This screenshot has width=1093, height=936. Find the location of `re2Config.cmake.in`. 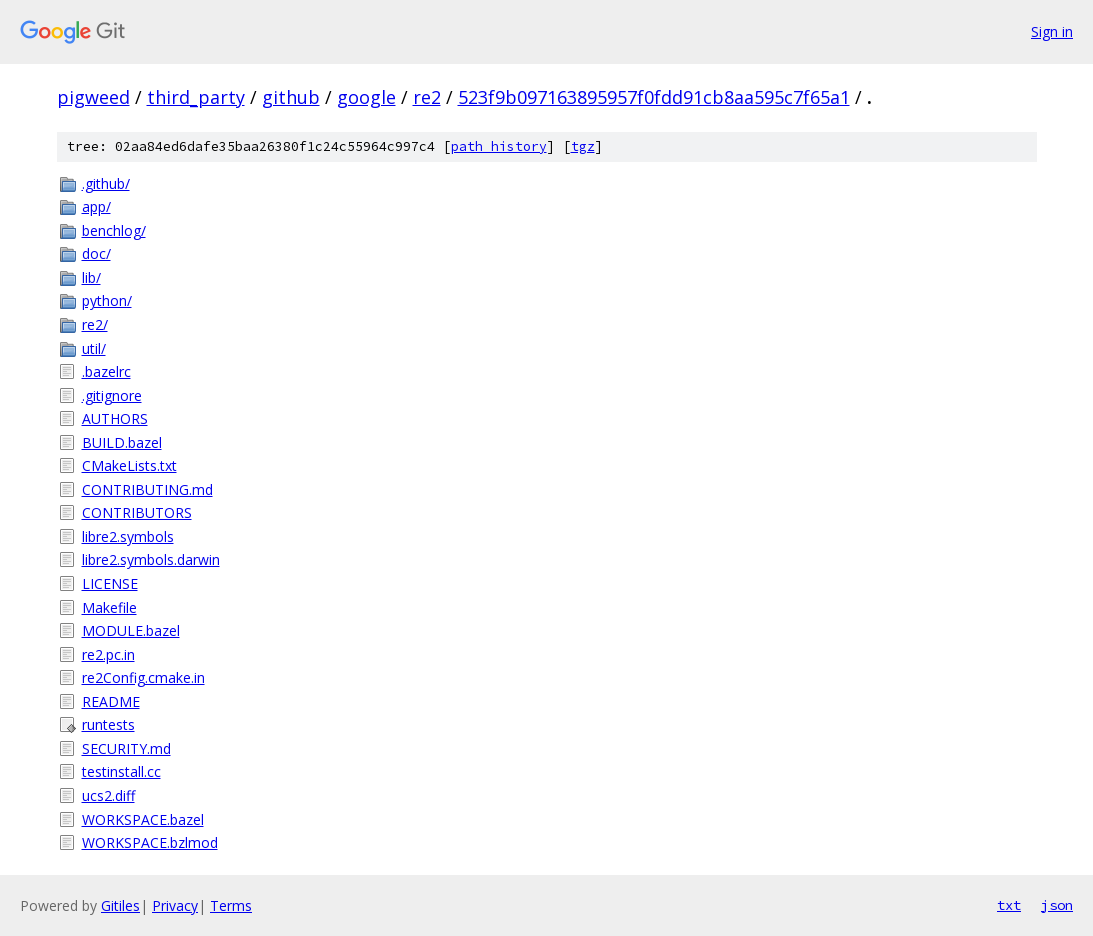

re2Config.cmake.in is located at coordinates (143, 677).